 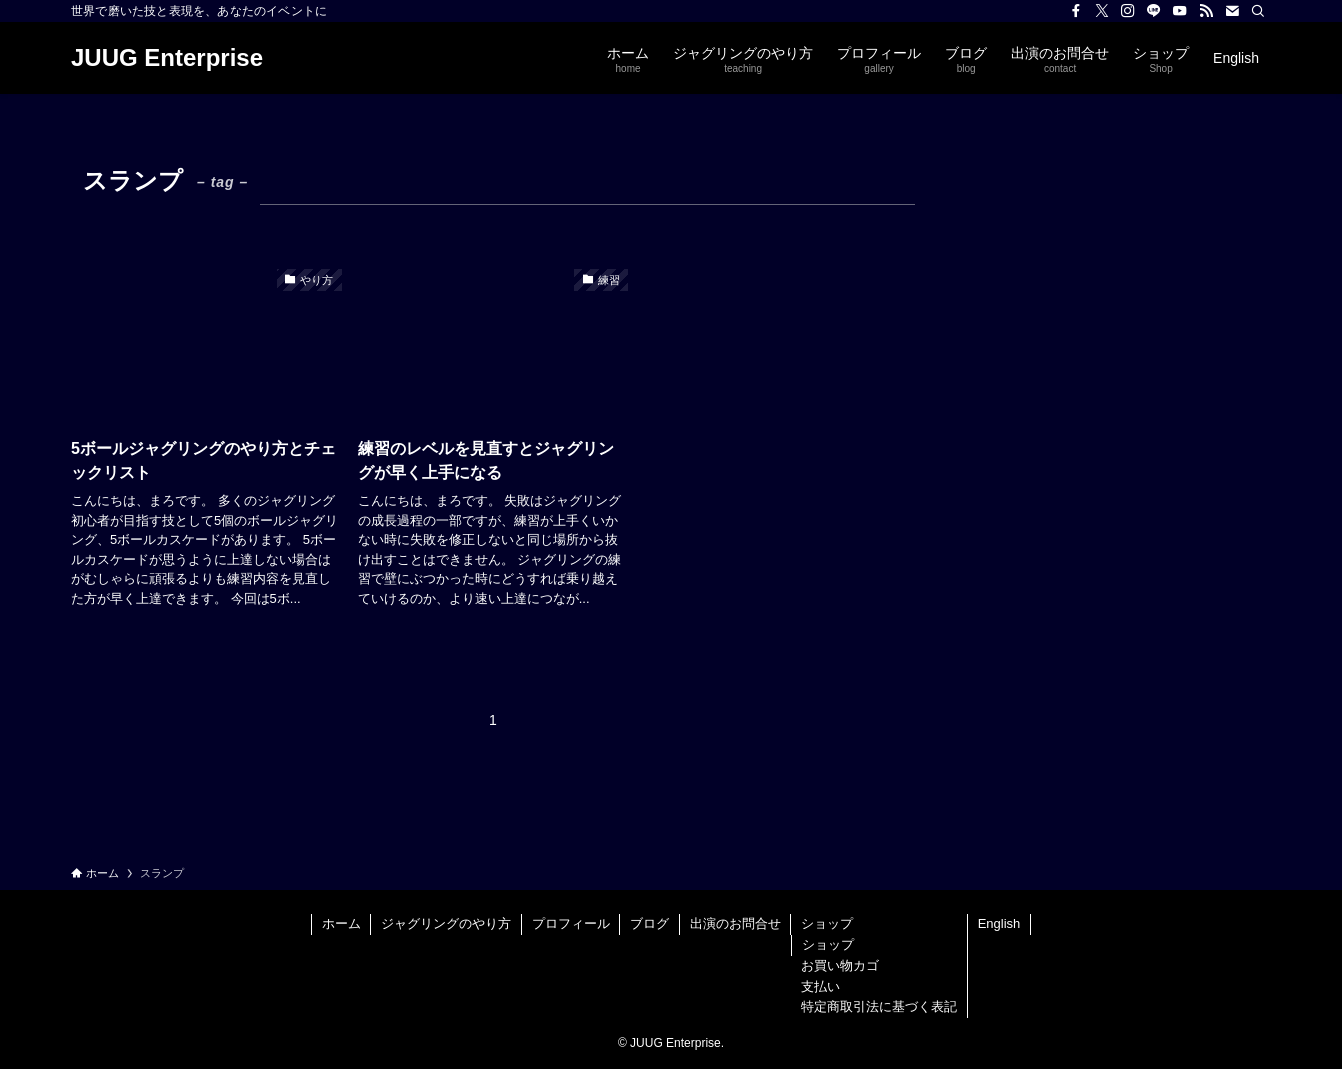 What do you see at coordinates (840, 965) in the screenshot?
I see `お買い物カゴ` at bounding box center [840, 965].